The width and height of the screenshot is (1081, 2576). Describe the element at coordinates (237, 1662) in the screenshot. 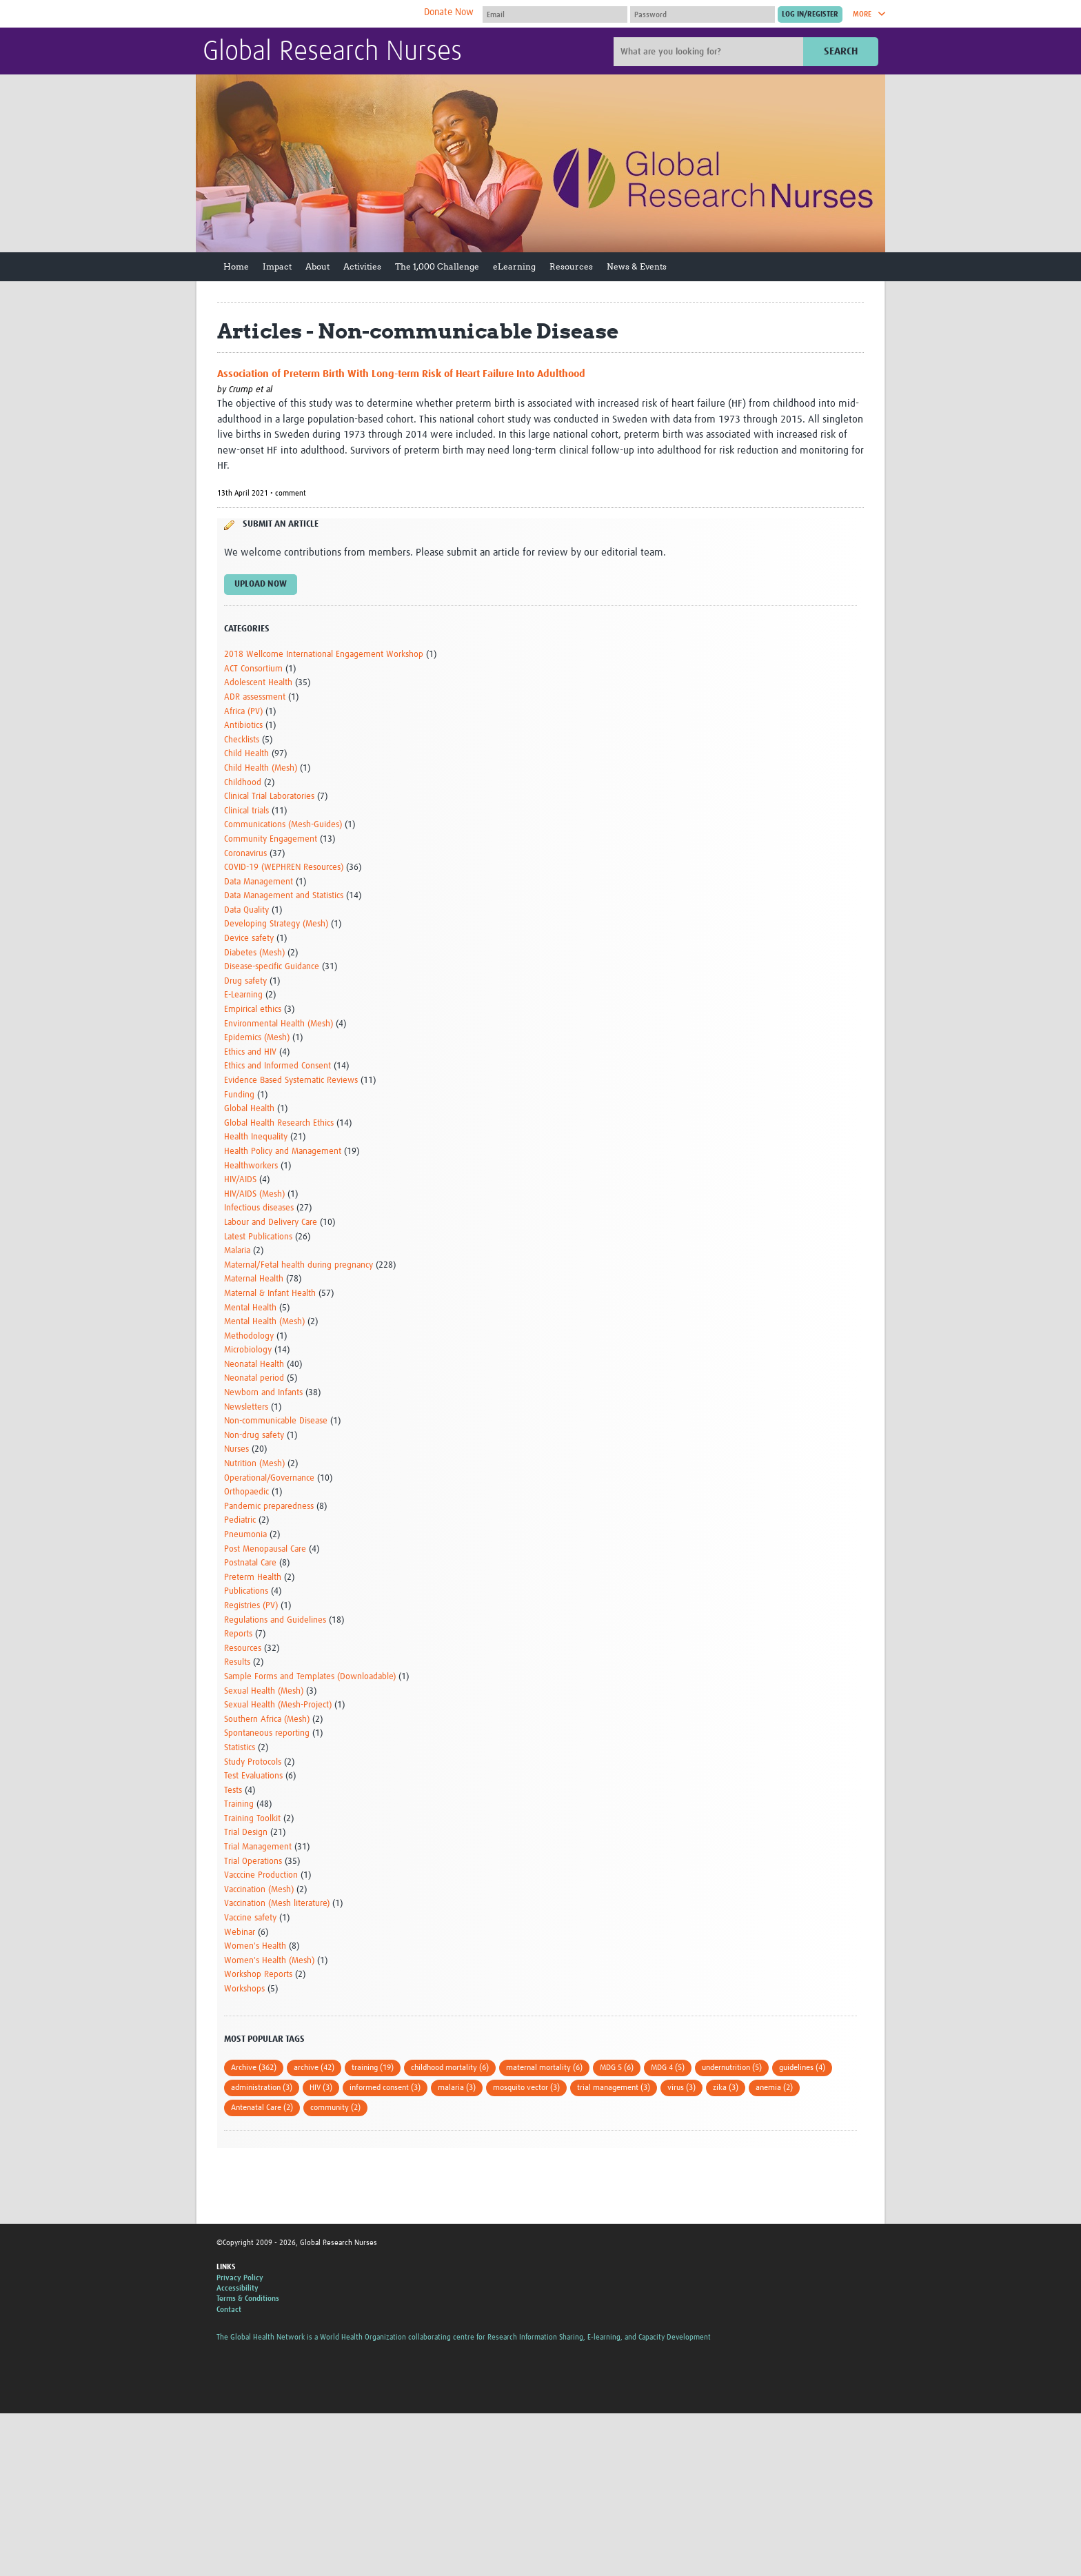

I see `Results` at that location.